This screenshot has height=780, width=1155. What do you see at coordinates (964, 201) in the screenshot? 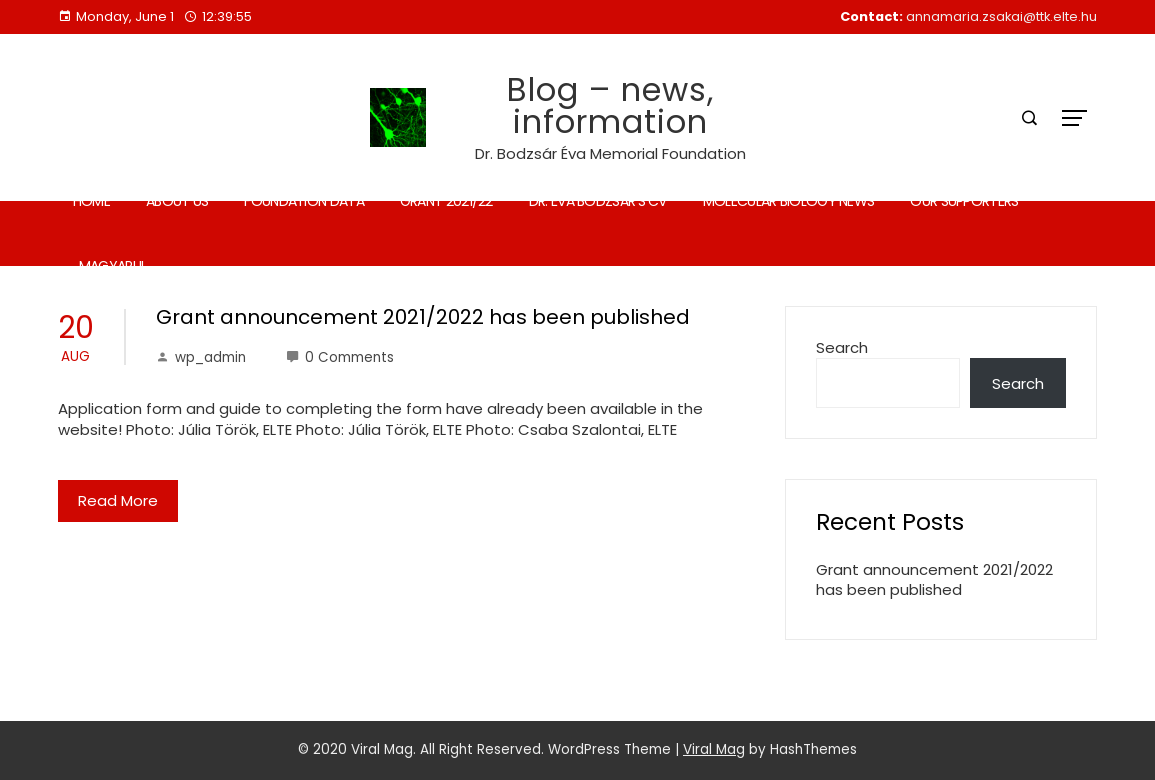
I see `Our supporters` at bounding box center [964, 201].